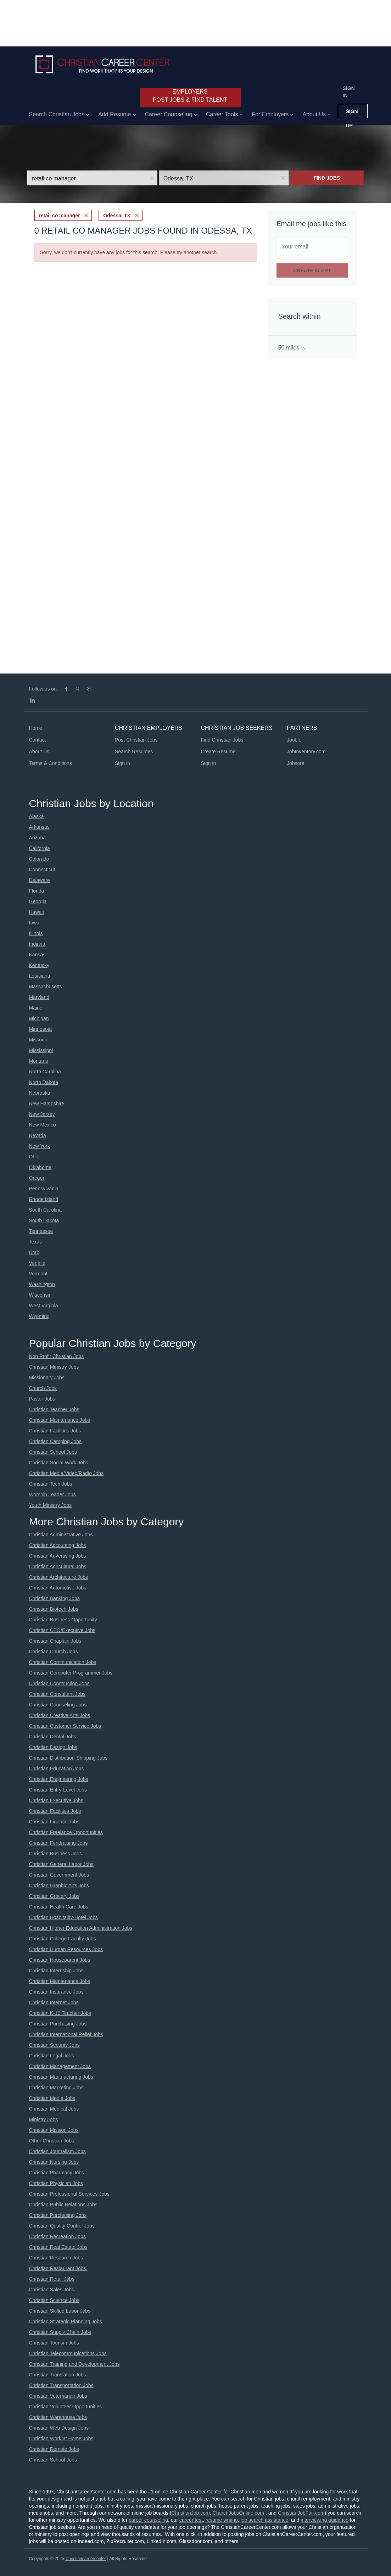 The height and width of the screenshot is (2576, 391). What do you see at coordinates (53, 1747) in the screenshot?
I see `Christian Design Jobs` at bounding box center [53, 1747].